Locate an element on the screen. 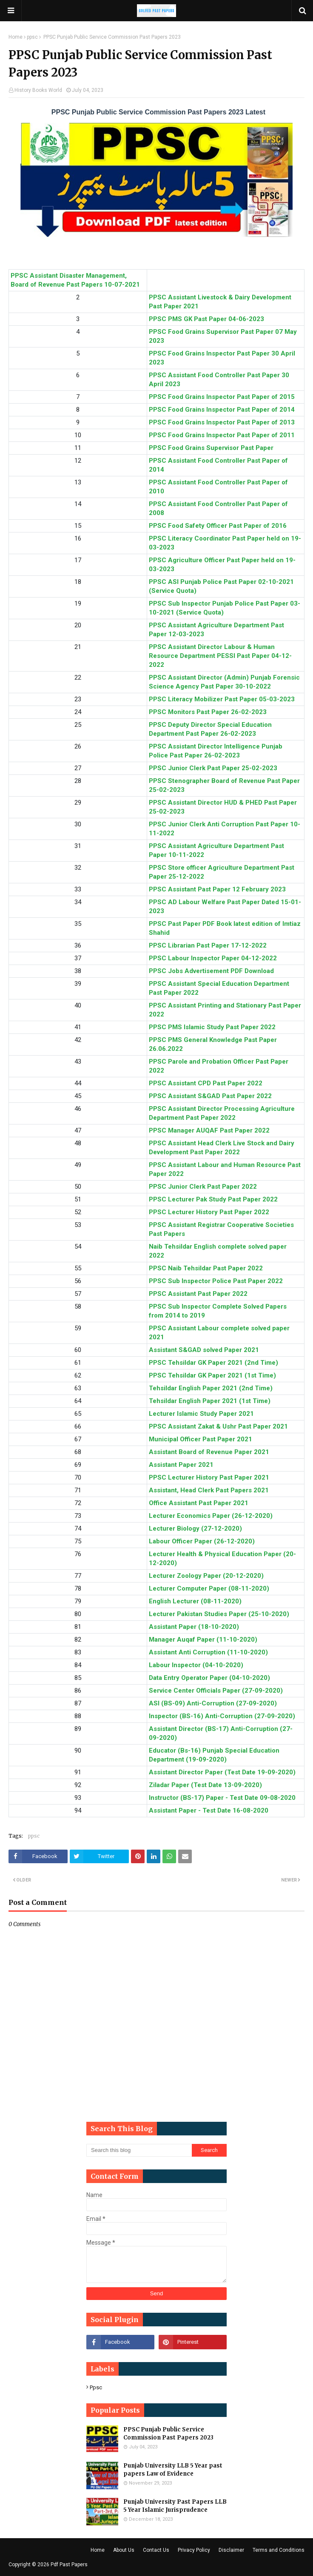  Instructor (BS-17) Paper - Test Date 09-08-2020 is located at coordinates (222, 1798).